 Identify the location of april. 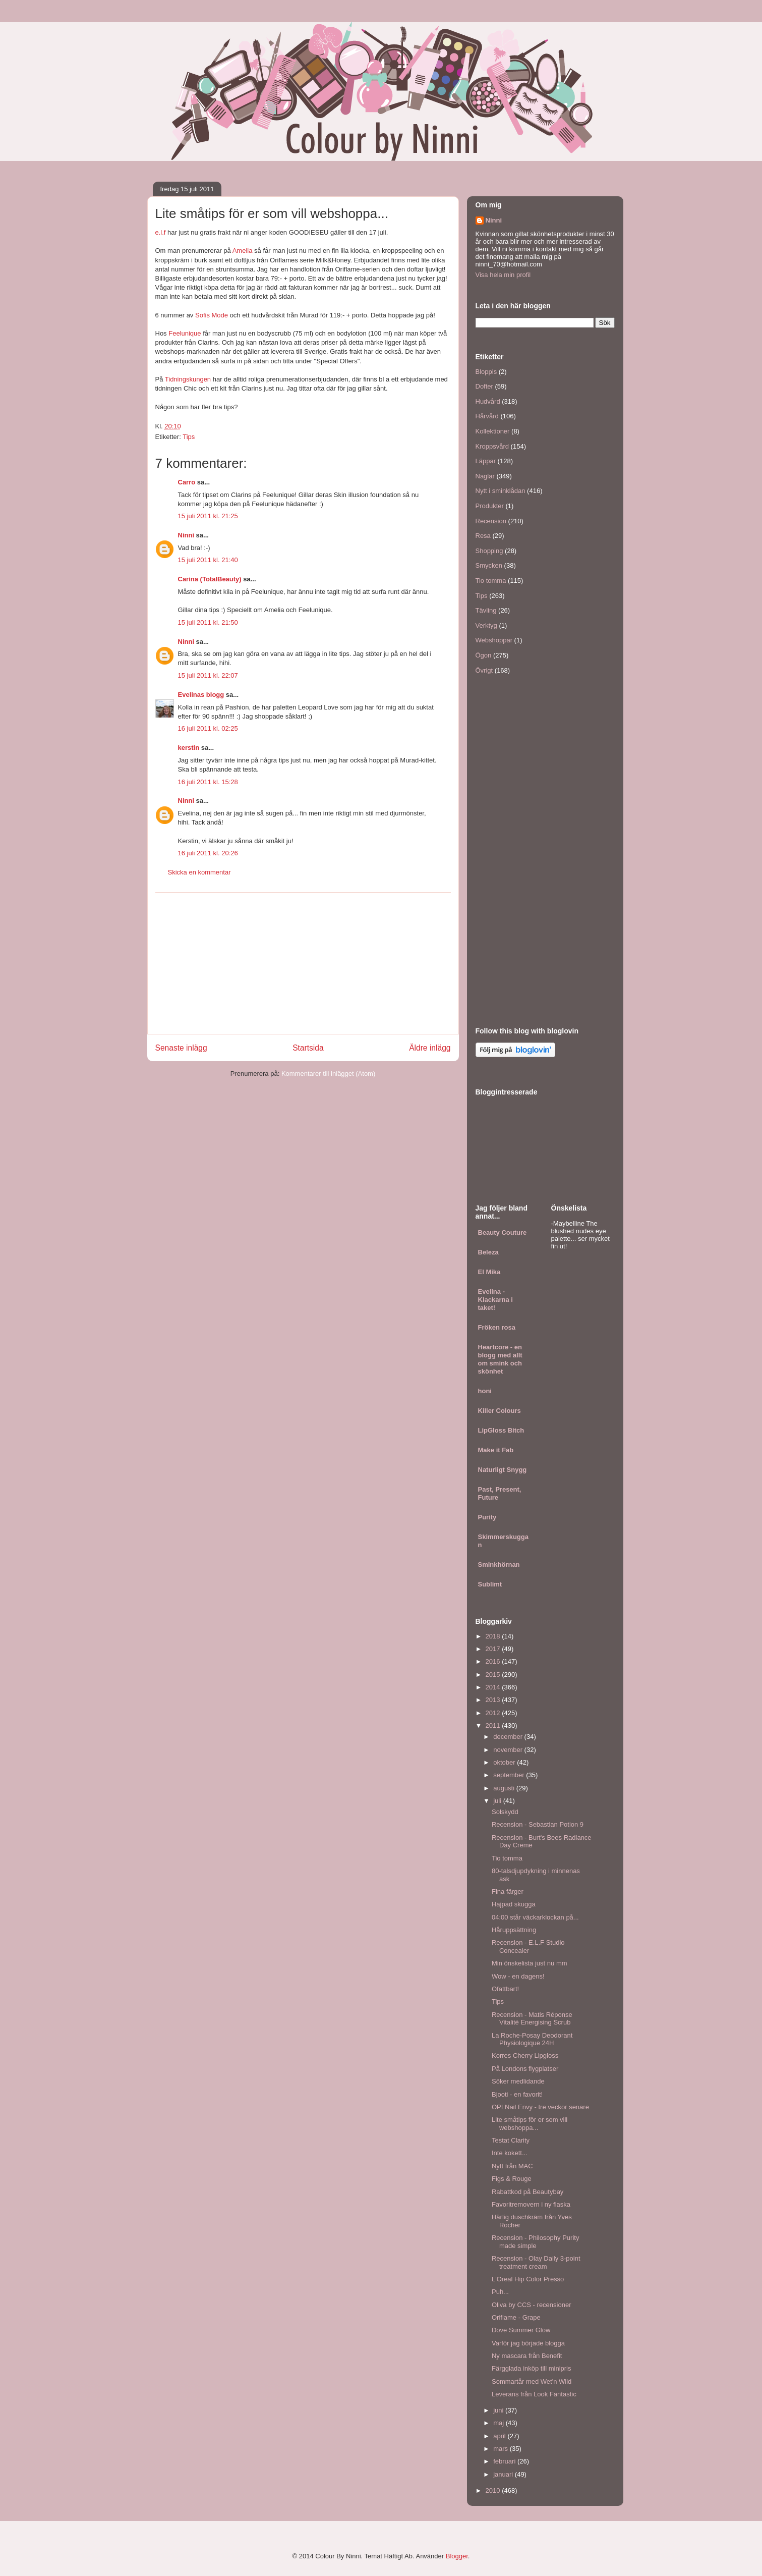
(500, 2436).